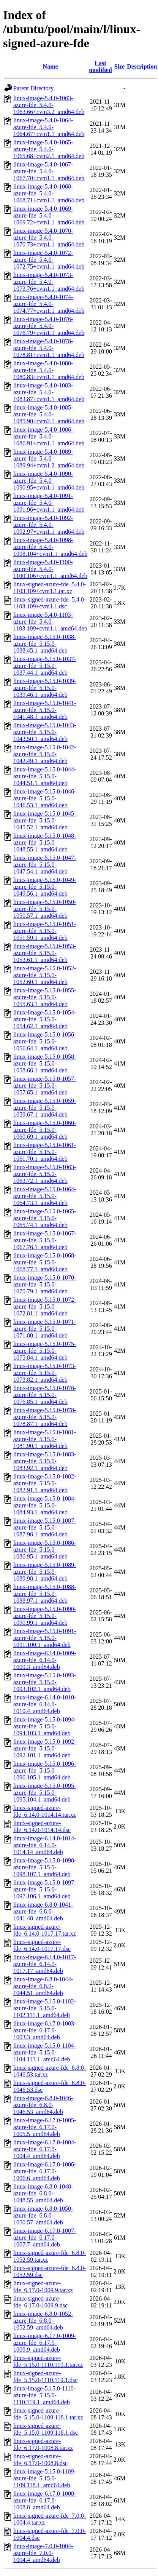 This screenshot has width=158, height=2576. I want to click on linux-image-6.17.0-1009-azure-fde_6.17.0-1009.9_amd64.deb, so click(44, 2343).